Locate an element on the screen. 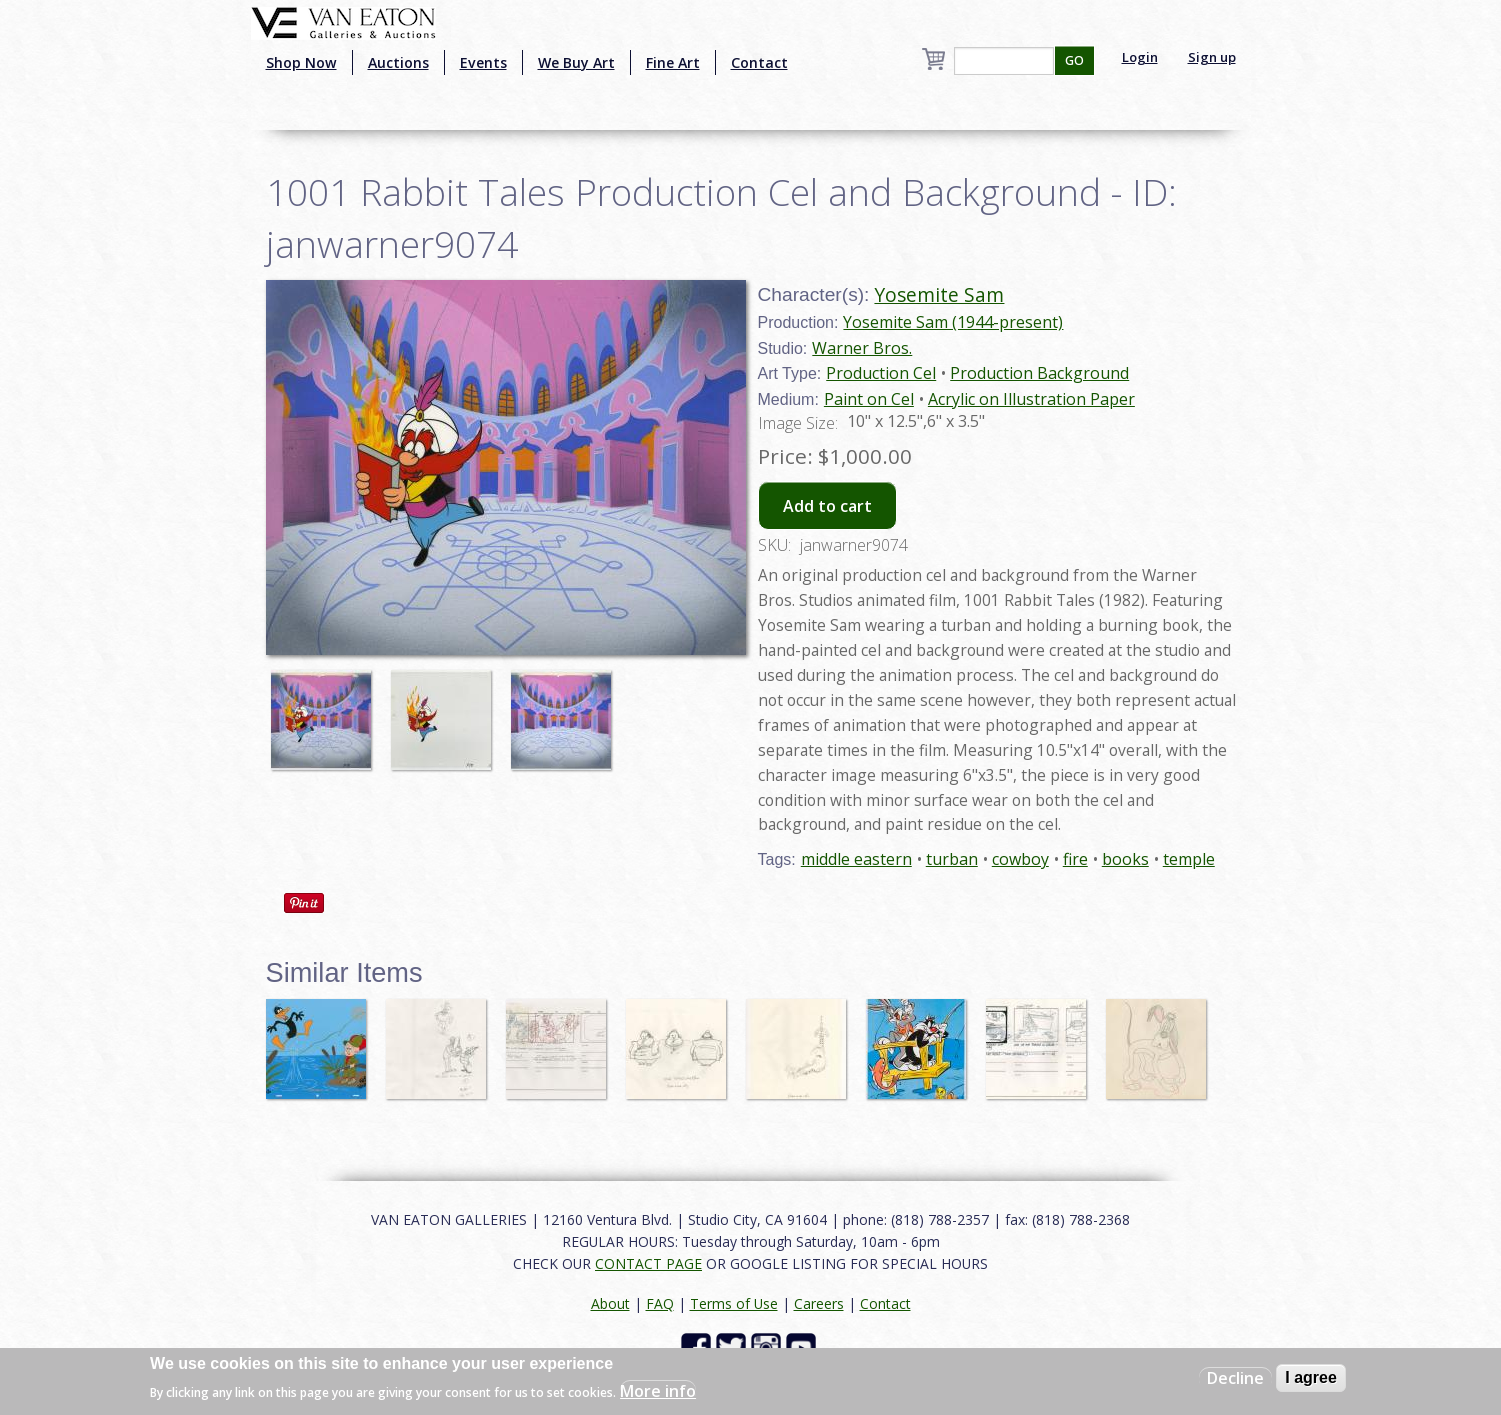 This screenshot has height=1415, width=1501. More info is located at coordinates (658, 1391).